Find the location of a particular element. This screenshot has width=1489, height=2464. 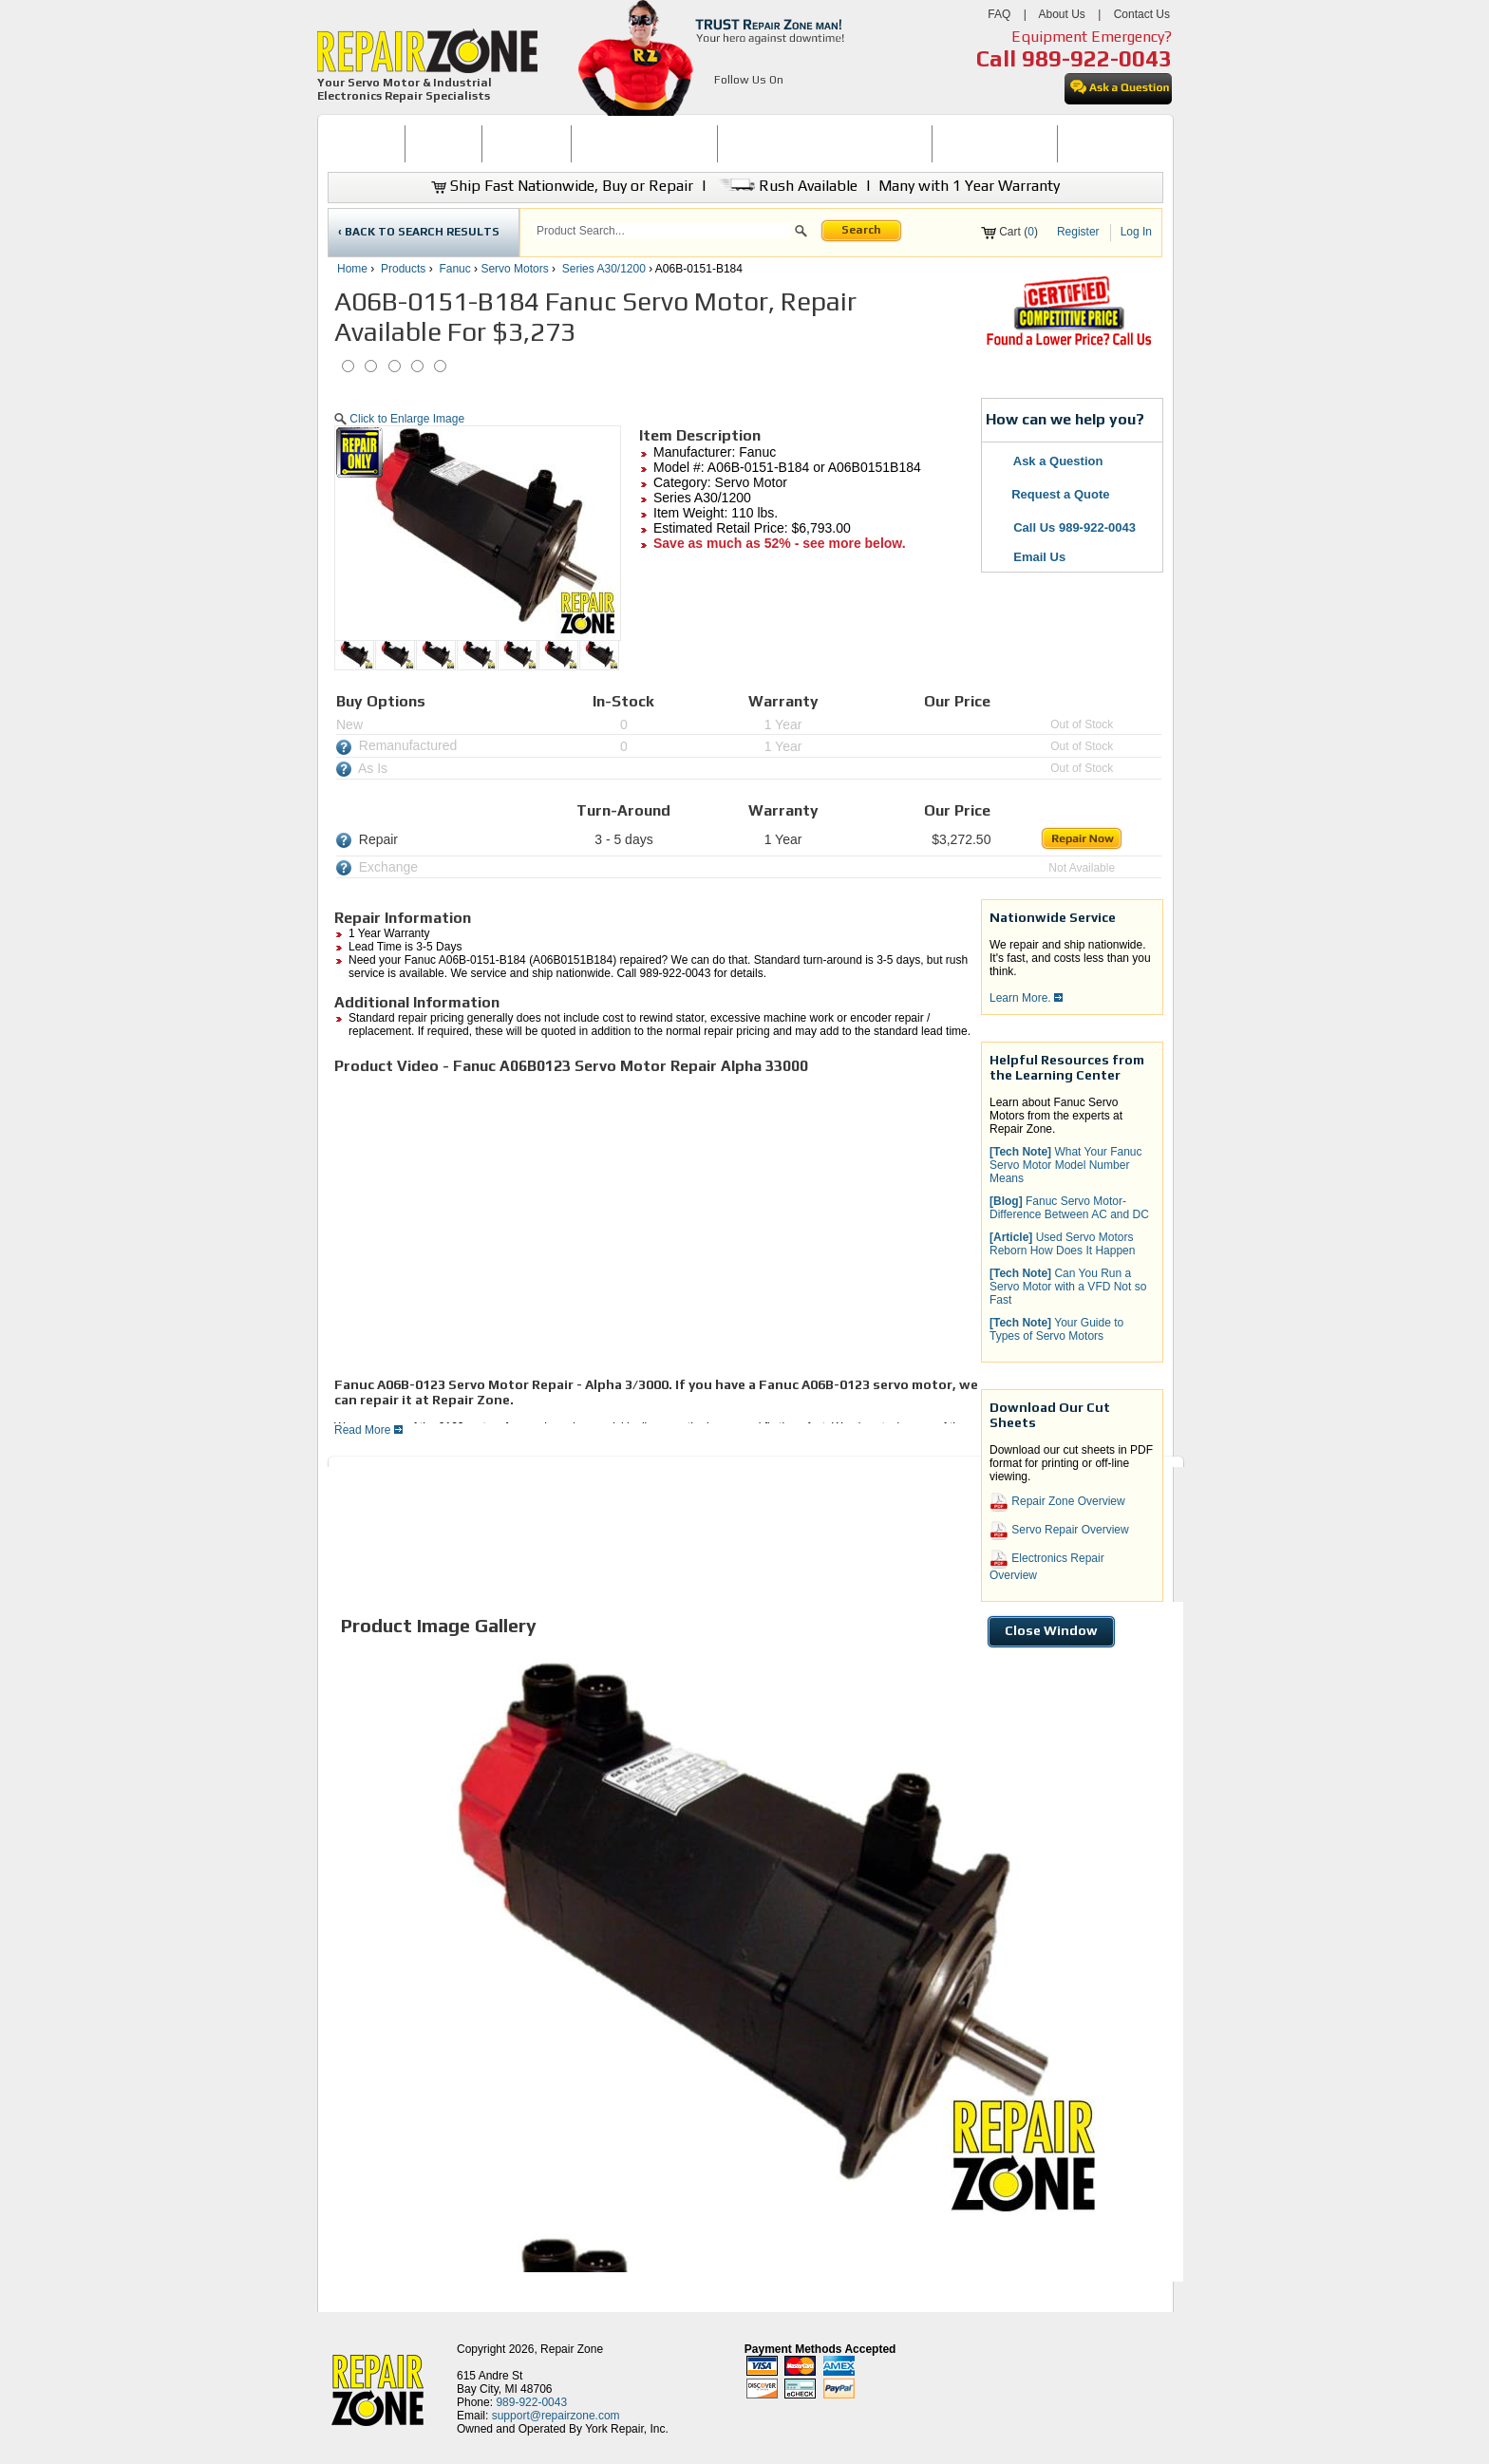

Home is located at coordinates (352, 268).